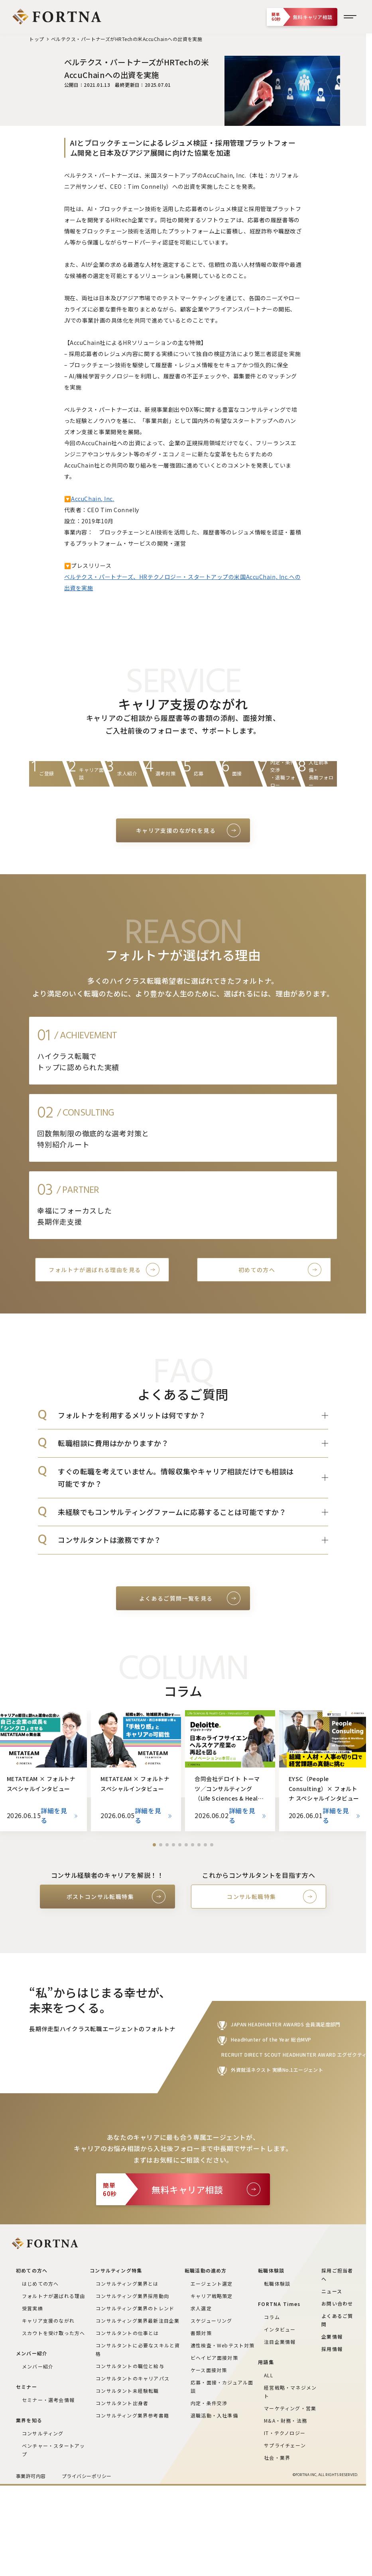 The width and height of the screenshot is (372, 2576). What do you see at coordinates (87, 2475) in the screenshot?
I see `プライバシーポリシー` at bounding box center [87, 2475].